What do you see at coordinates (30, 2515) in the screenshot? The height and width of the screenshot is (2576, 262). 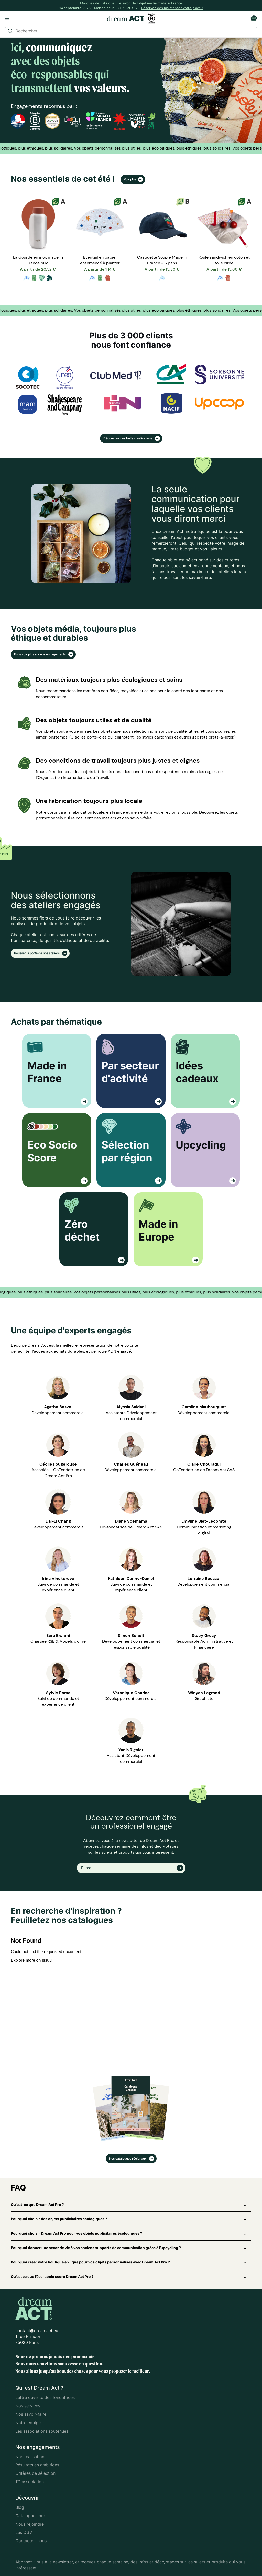 I see `Catalogues pro` at bounding box center [30, 2515].